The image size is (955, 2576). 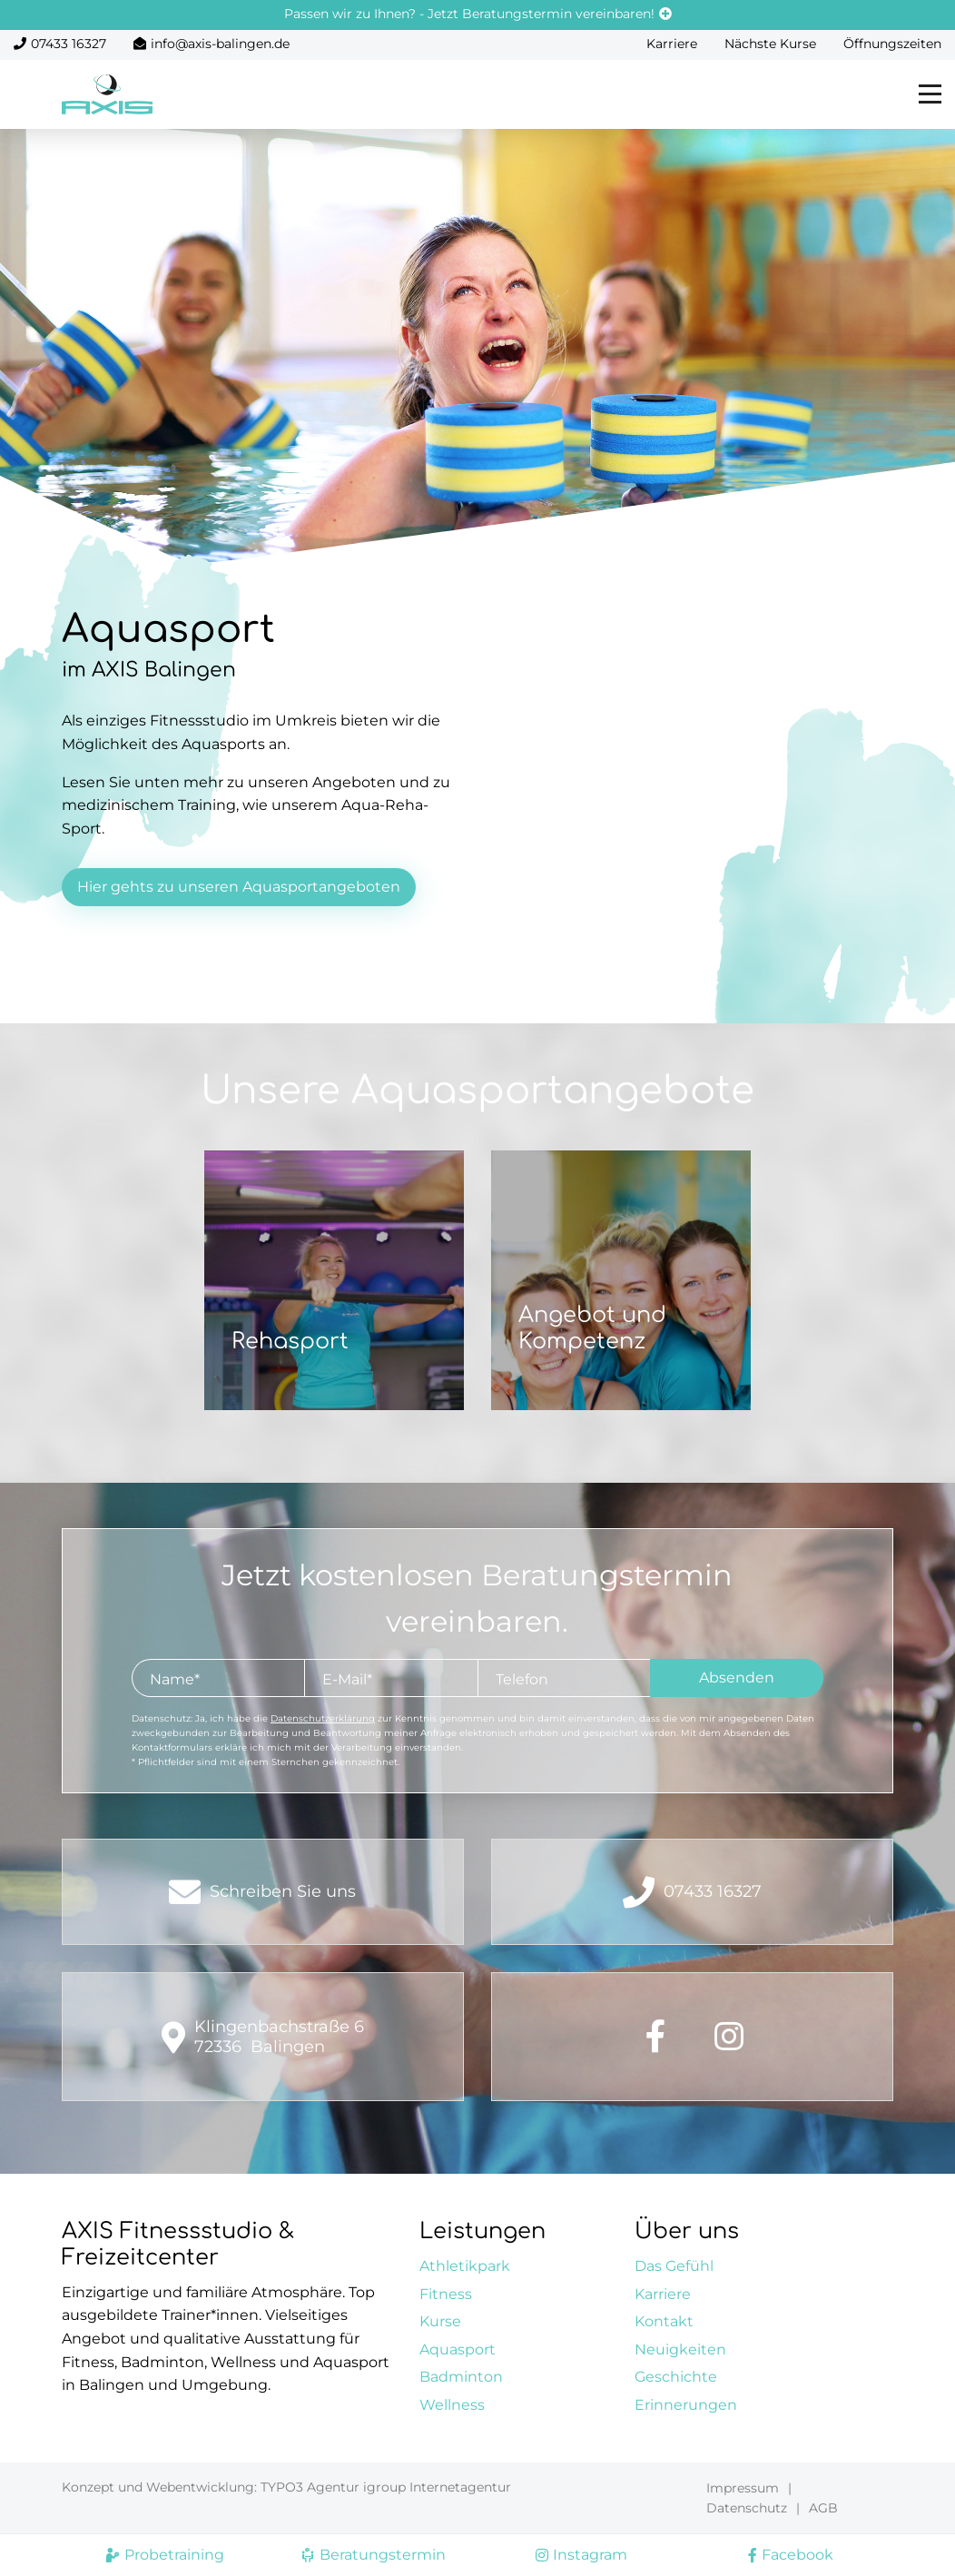 I want to click on Kontakt, so click(x=664, y=2321).